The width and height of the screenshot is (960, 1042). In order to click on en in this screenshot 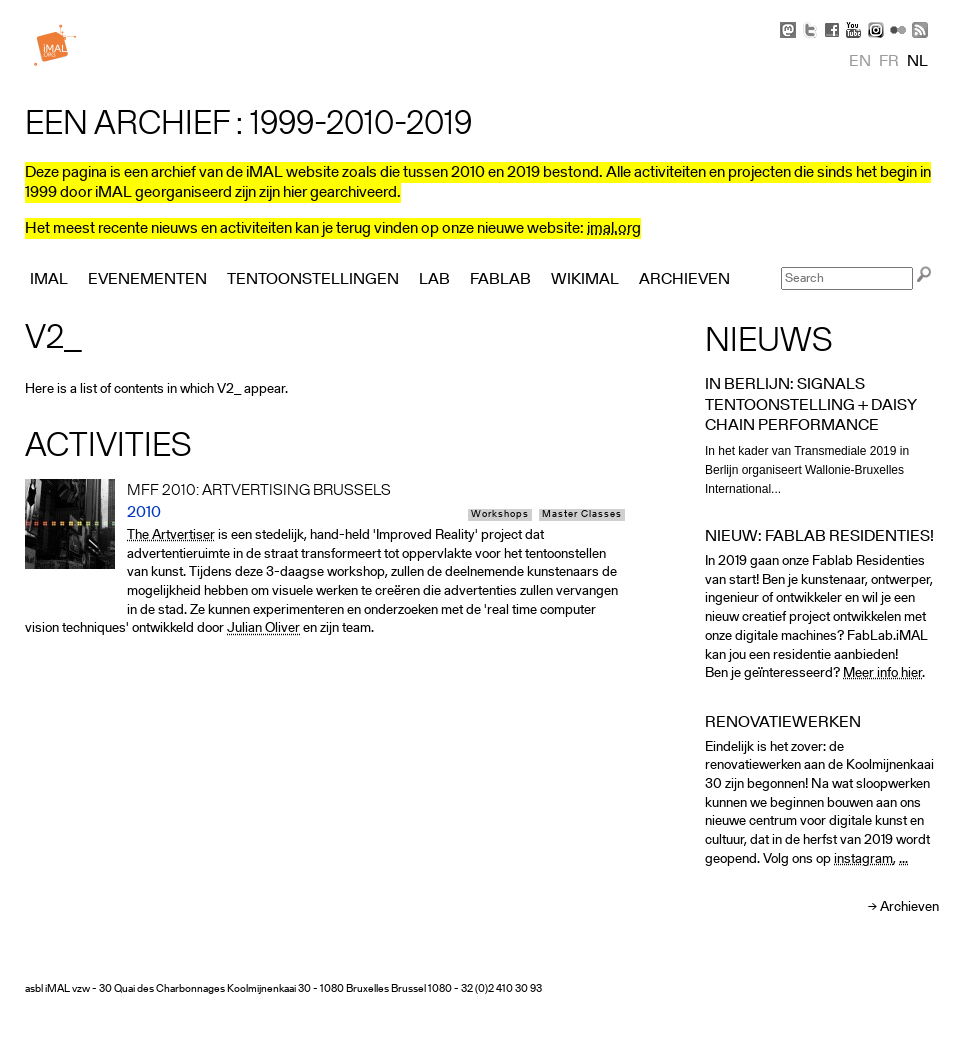, I will do `click(860, 62)`.